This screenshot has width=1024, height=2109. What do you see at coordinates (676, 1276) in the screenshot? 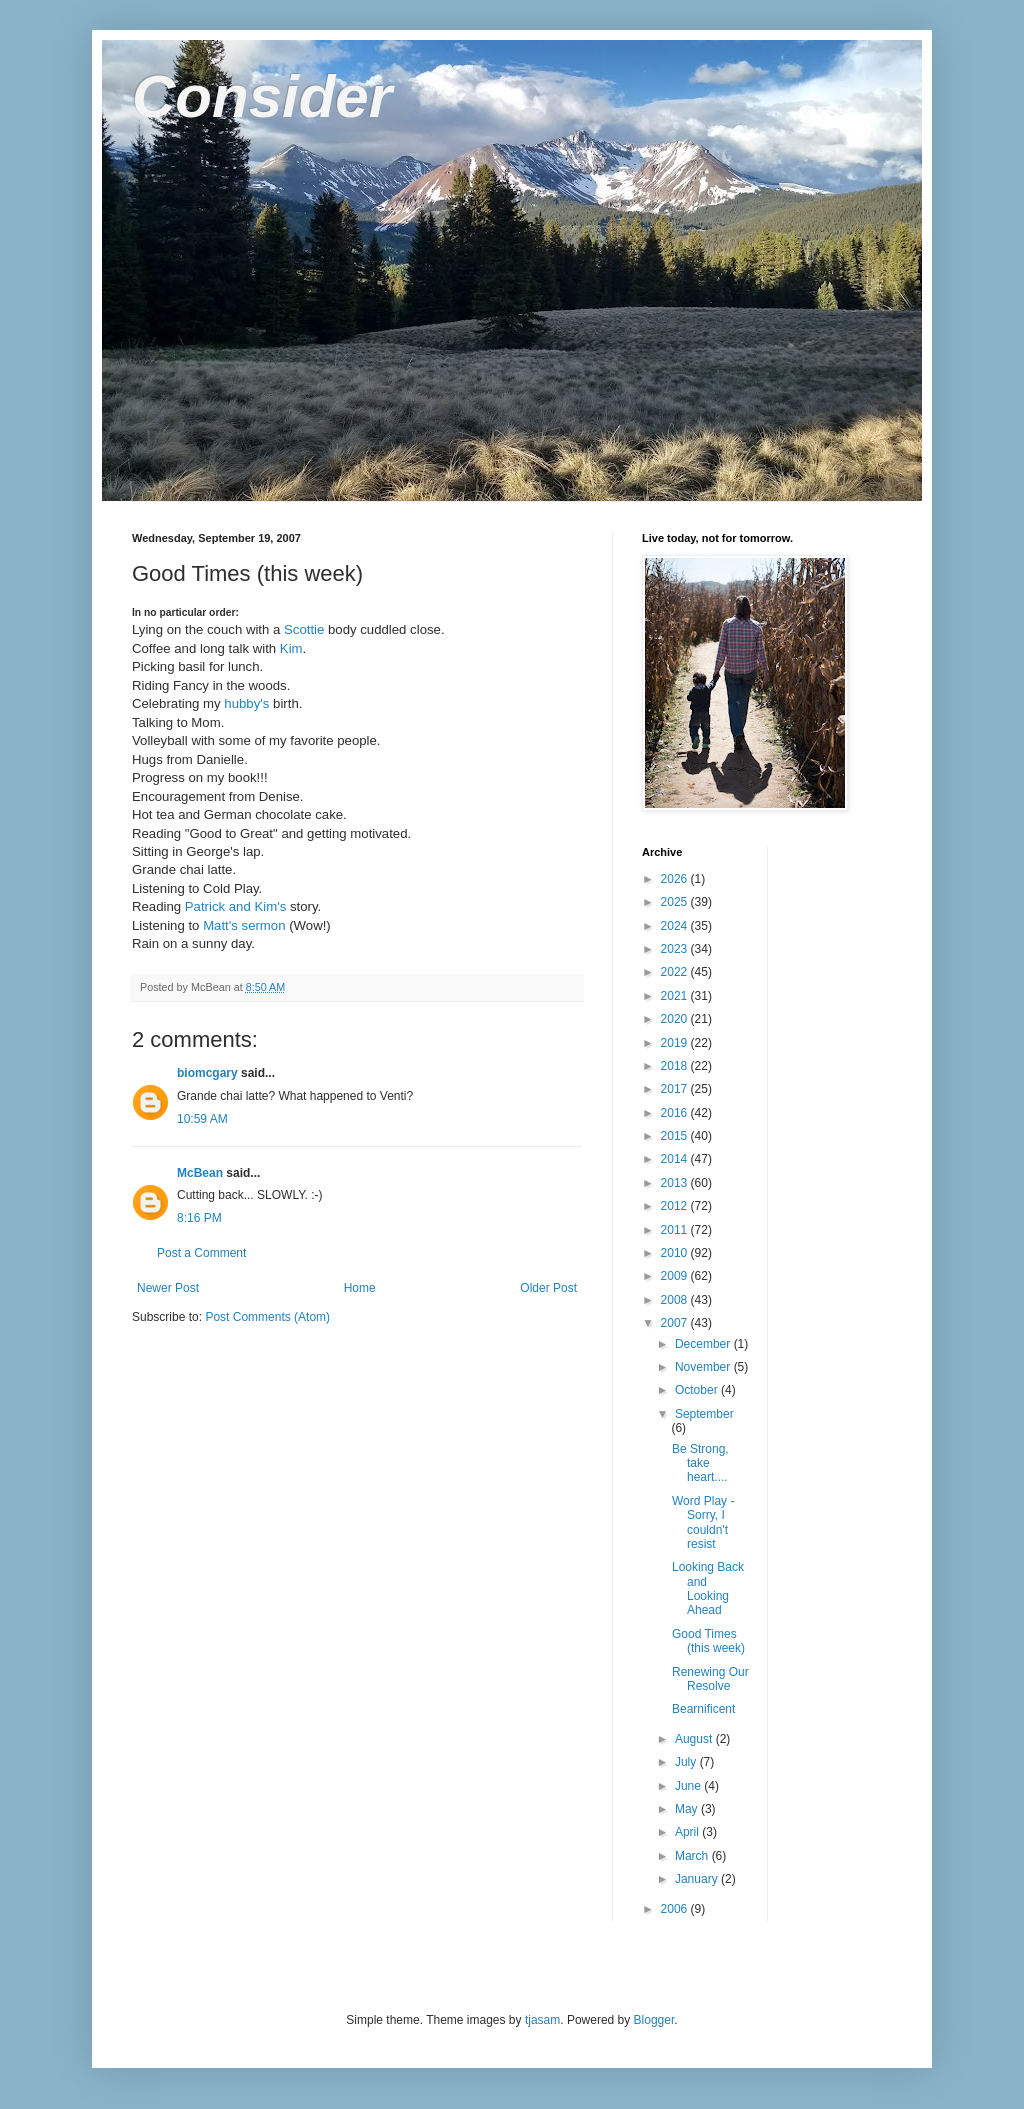
I see `2009` at bounding box center [676, 1276].